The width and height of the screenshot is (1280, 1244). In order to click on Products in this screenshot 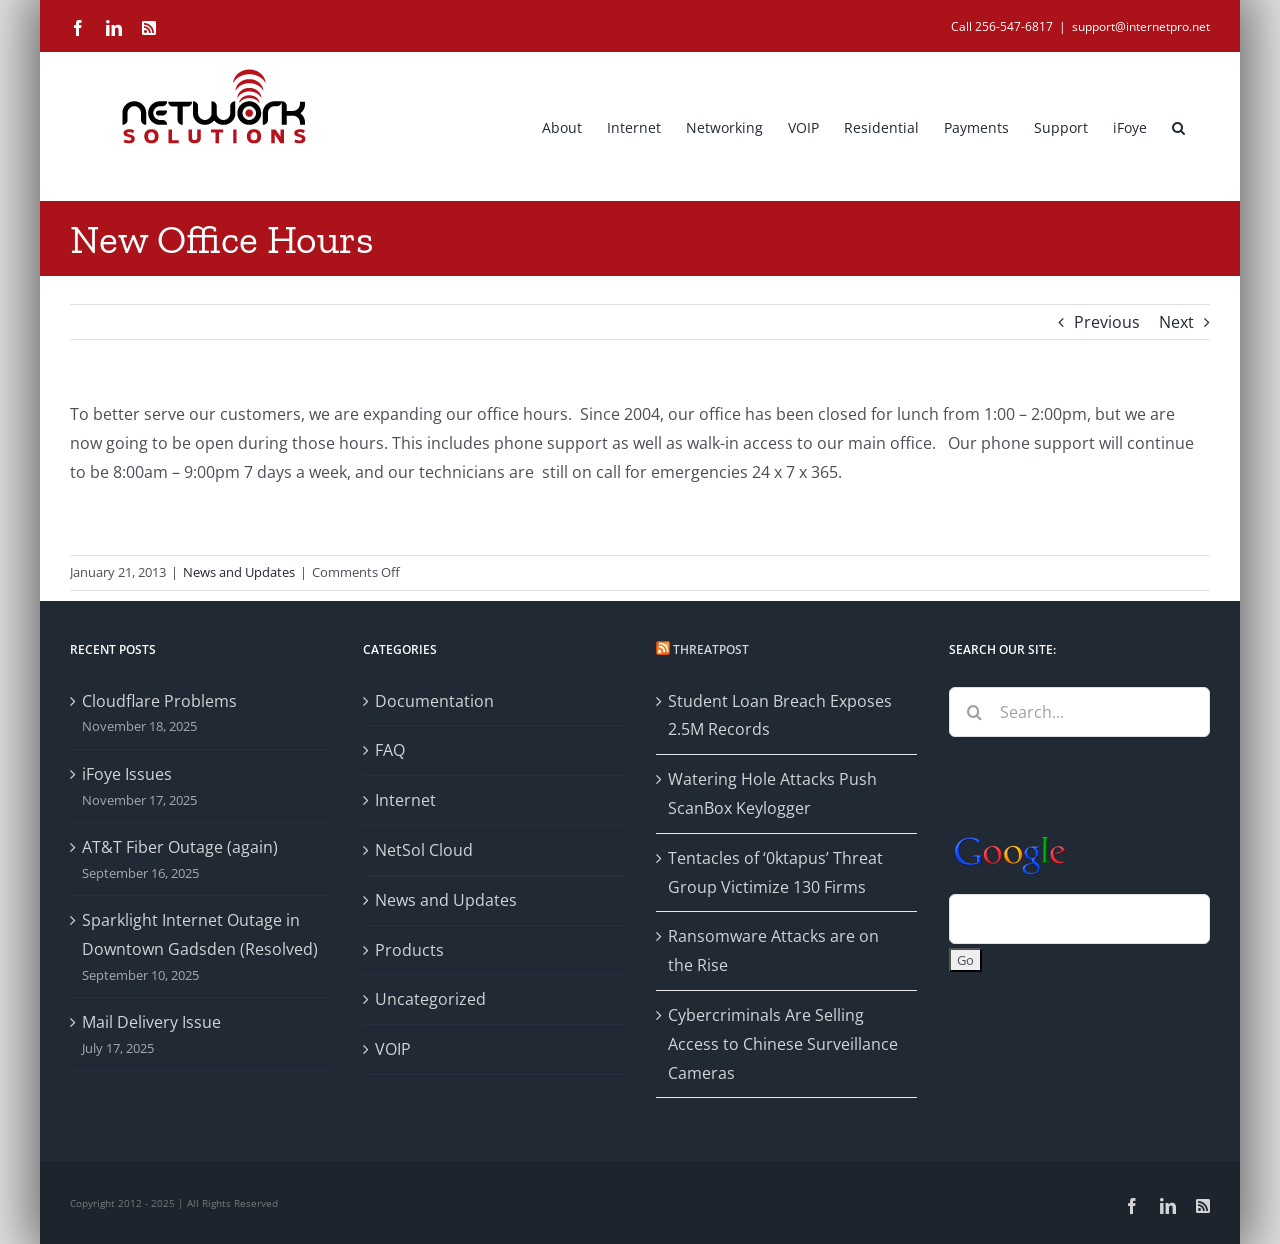, I will do `click(409, 950)`.